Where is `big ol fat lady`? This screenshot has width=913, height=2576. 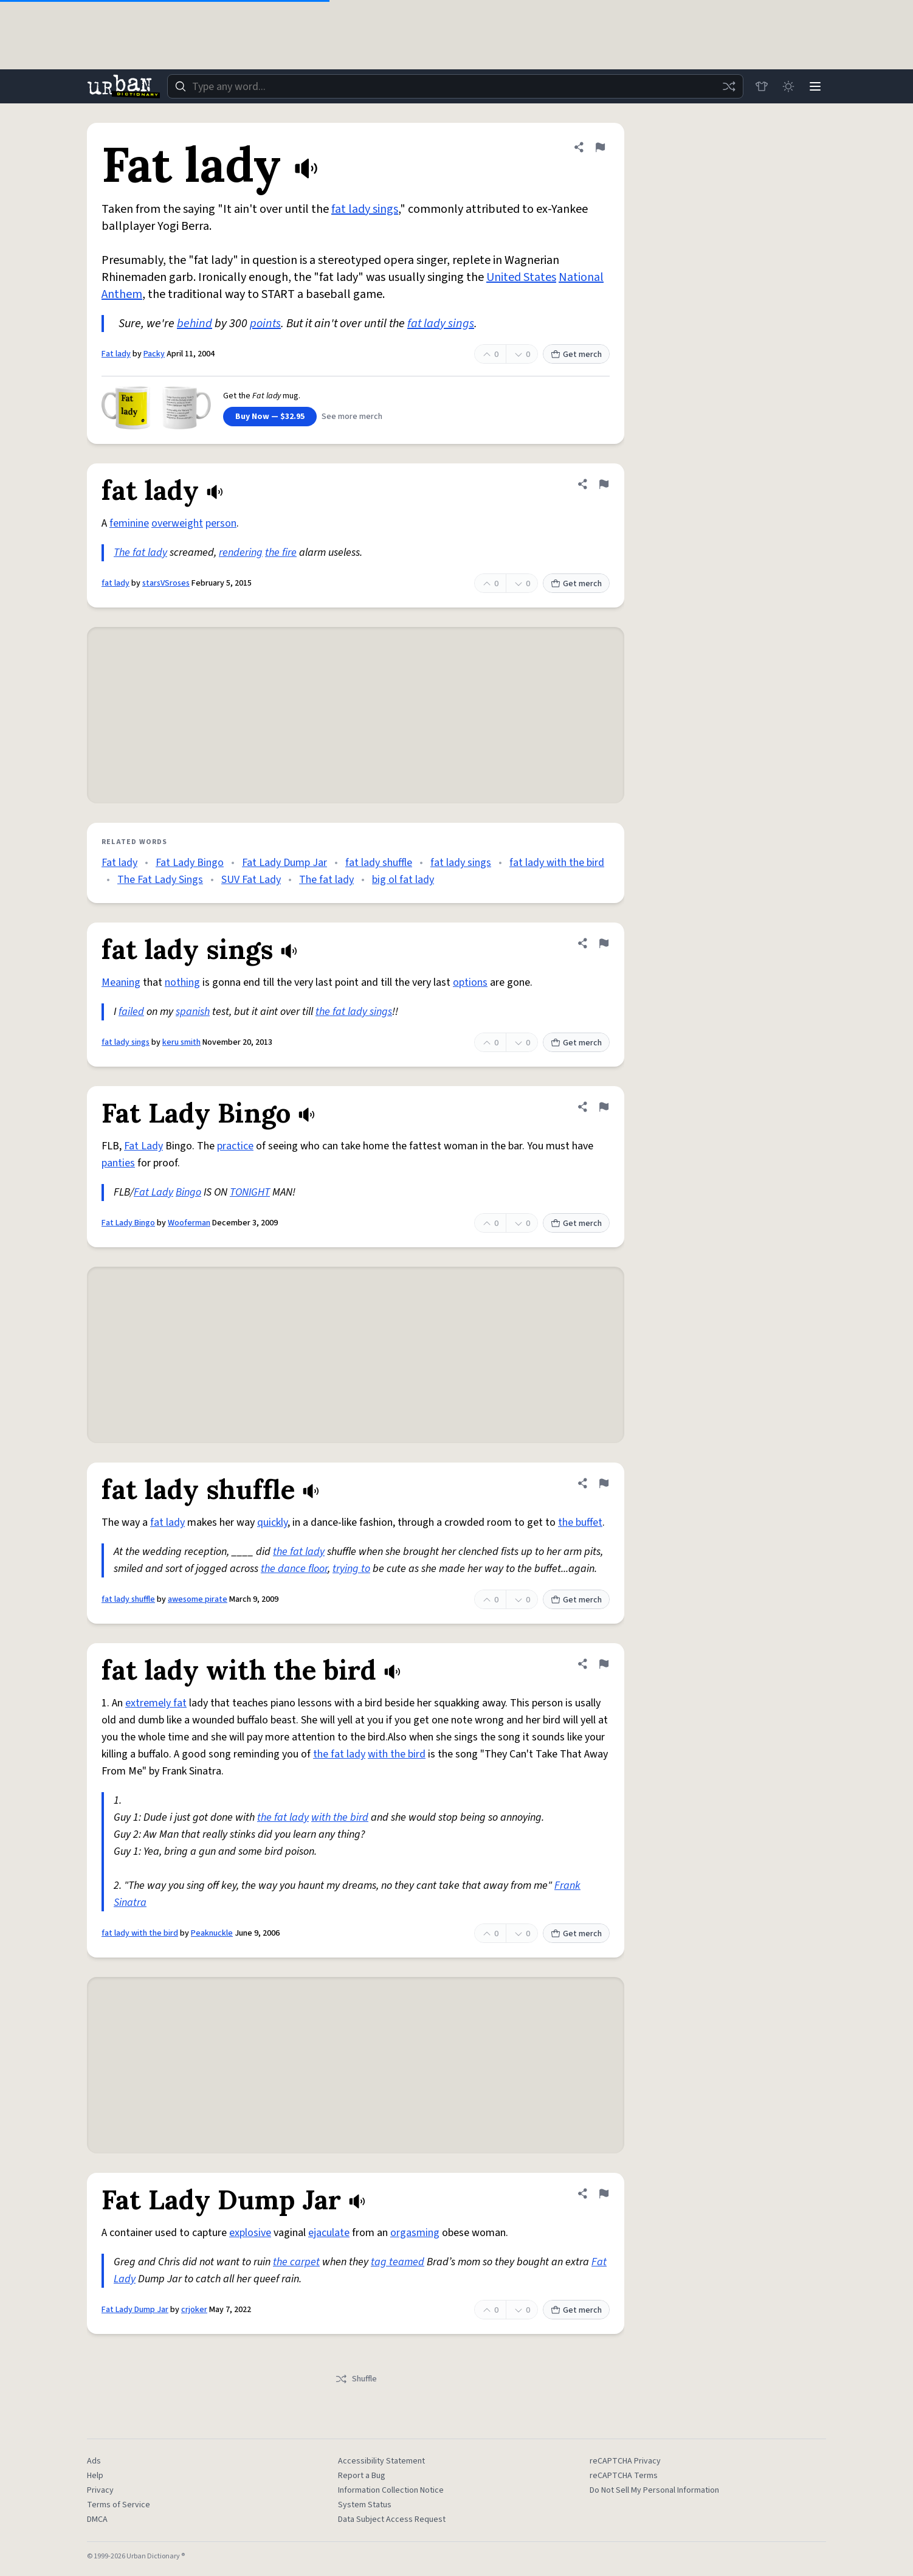 big ol fat lady is located at coordinates (403, 879).